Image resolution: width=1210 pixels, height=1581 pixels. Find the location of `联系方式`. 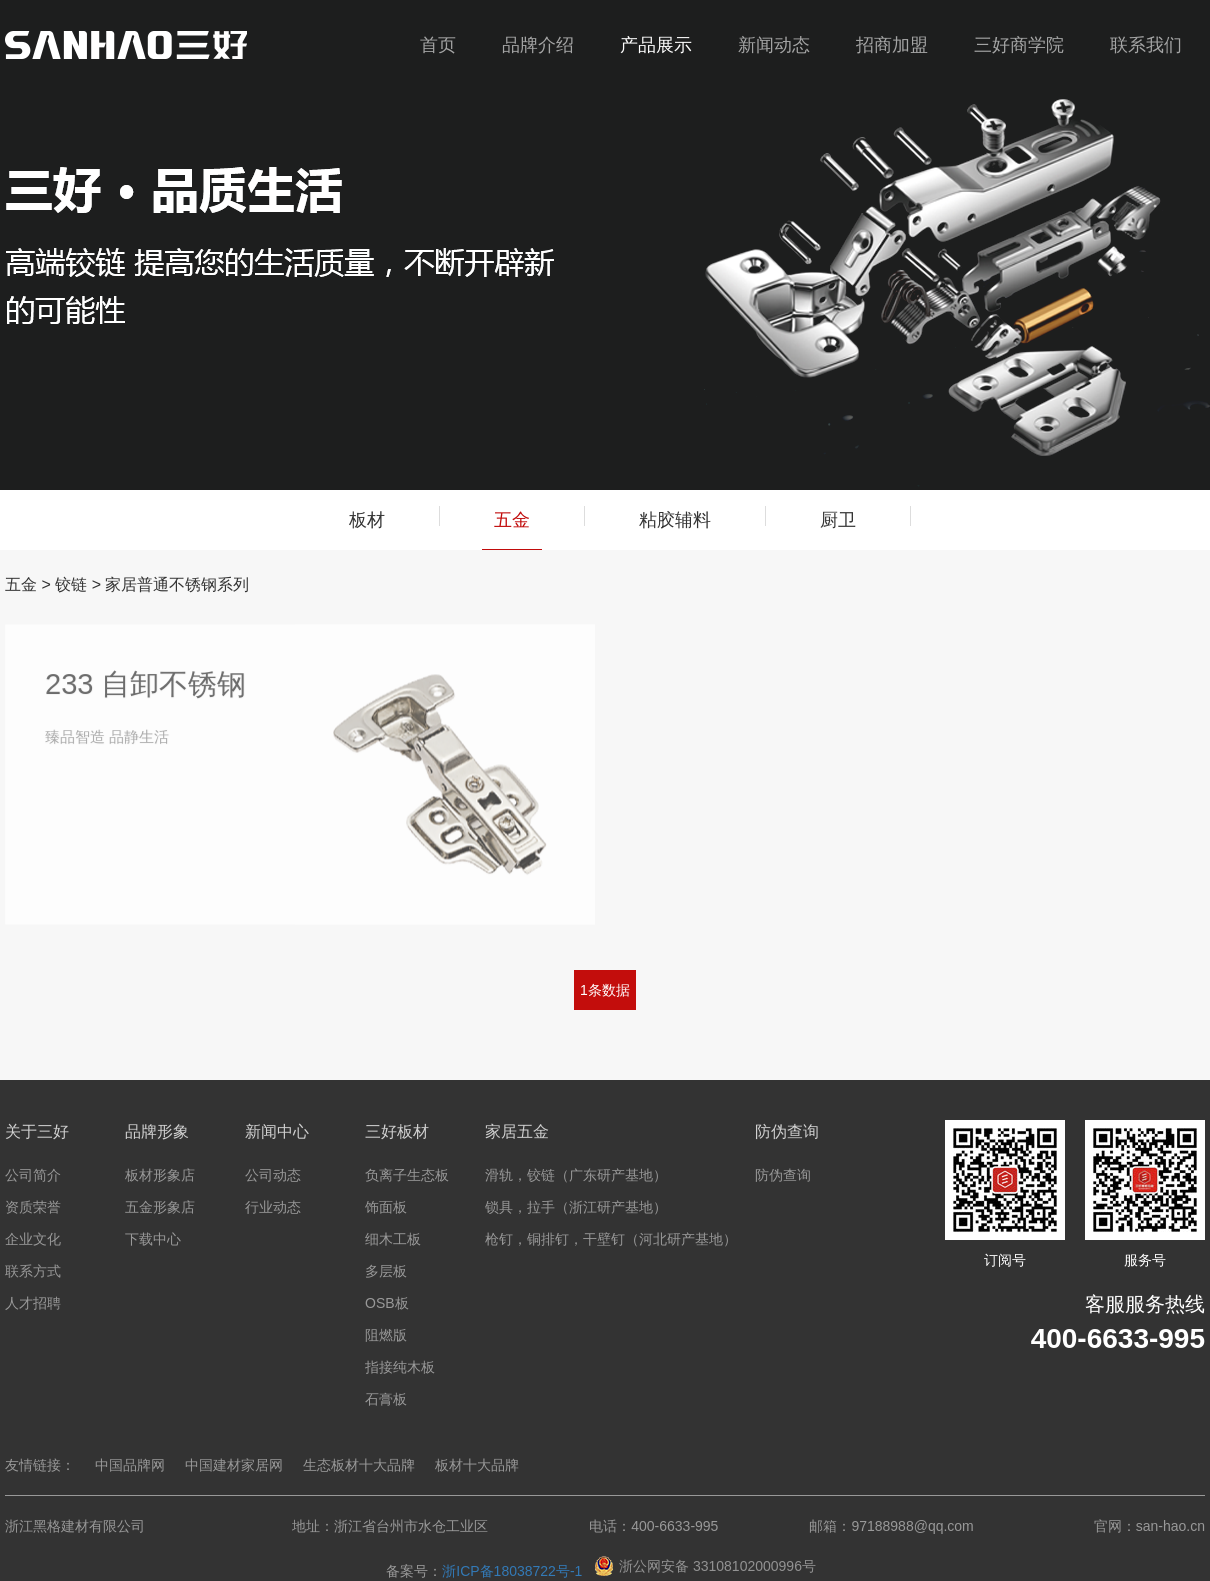

联系方式 is located at coordinates (33, 1271).